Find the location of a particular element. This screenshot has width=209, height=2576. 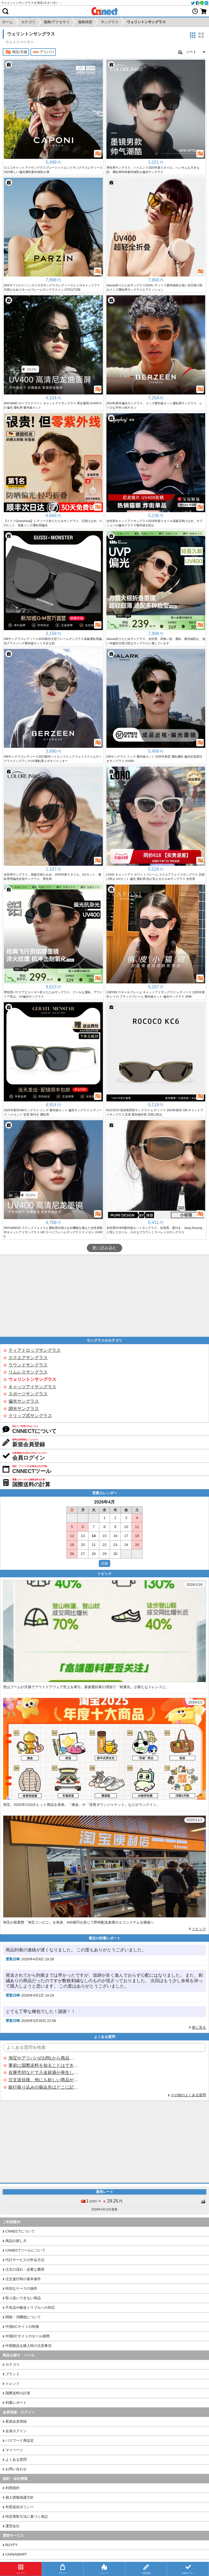

注文送信後、他にも欲しい商品が見つかった場合、追加注文できますか？ is located at coordinates (43, 2079).